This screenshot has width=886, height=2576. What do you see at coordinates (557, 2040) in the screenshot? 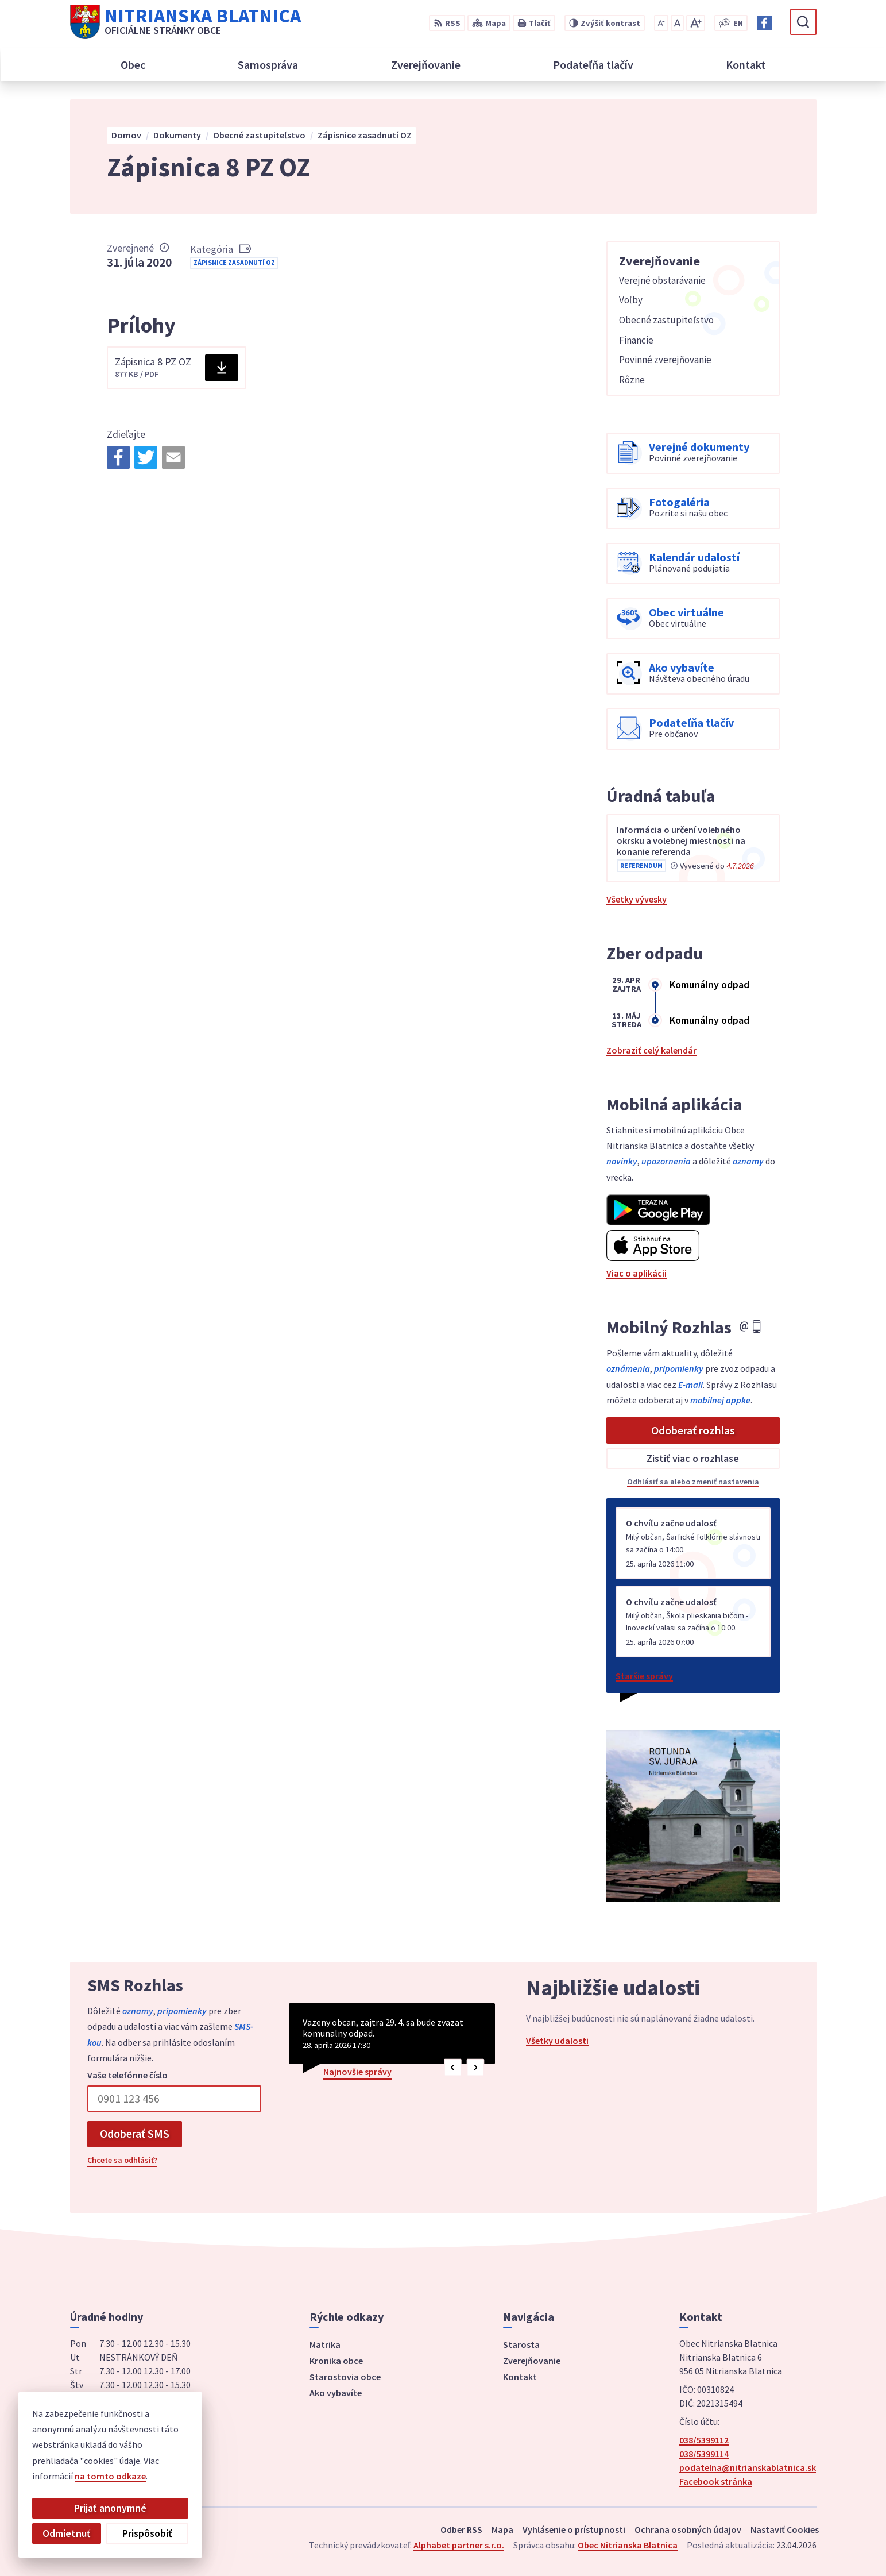
I see `Všetky udalosti` at bounding box center [557, 2040].